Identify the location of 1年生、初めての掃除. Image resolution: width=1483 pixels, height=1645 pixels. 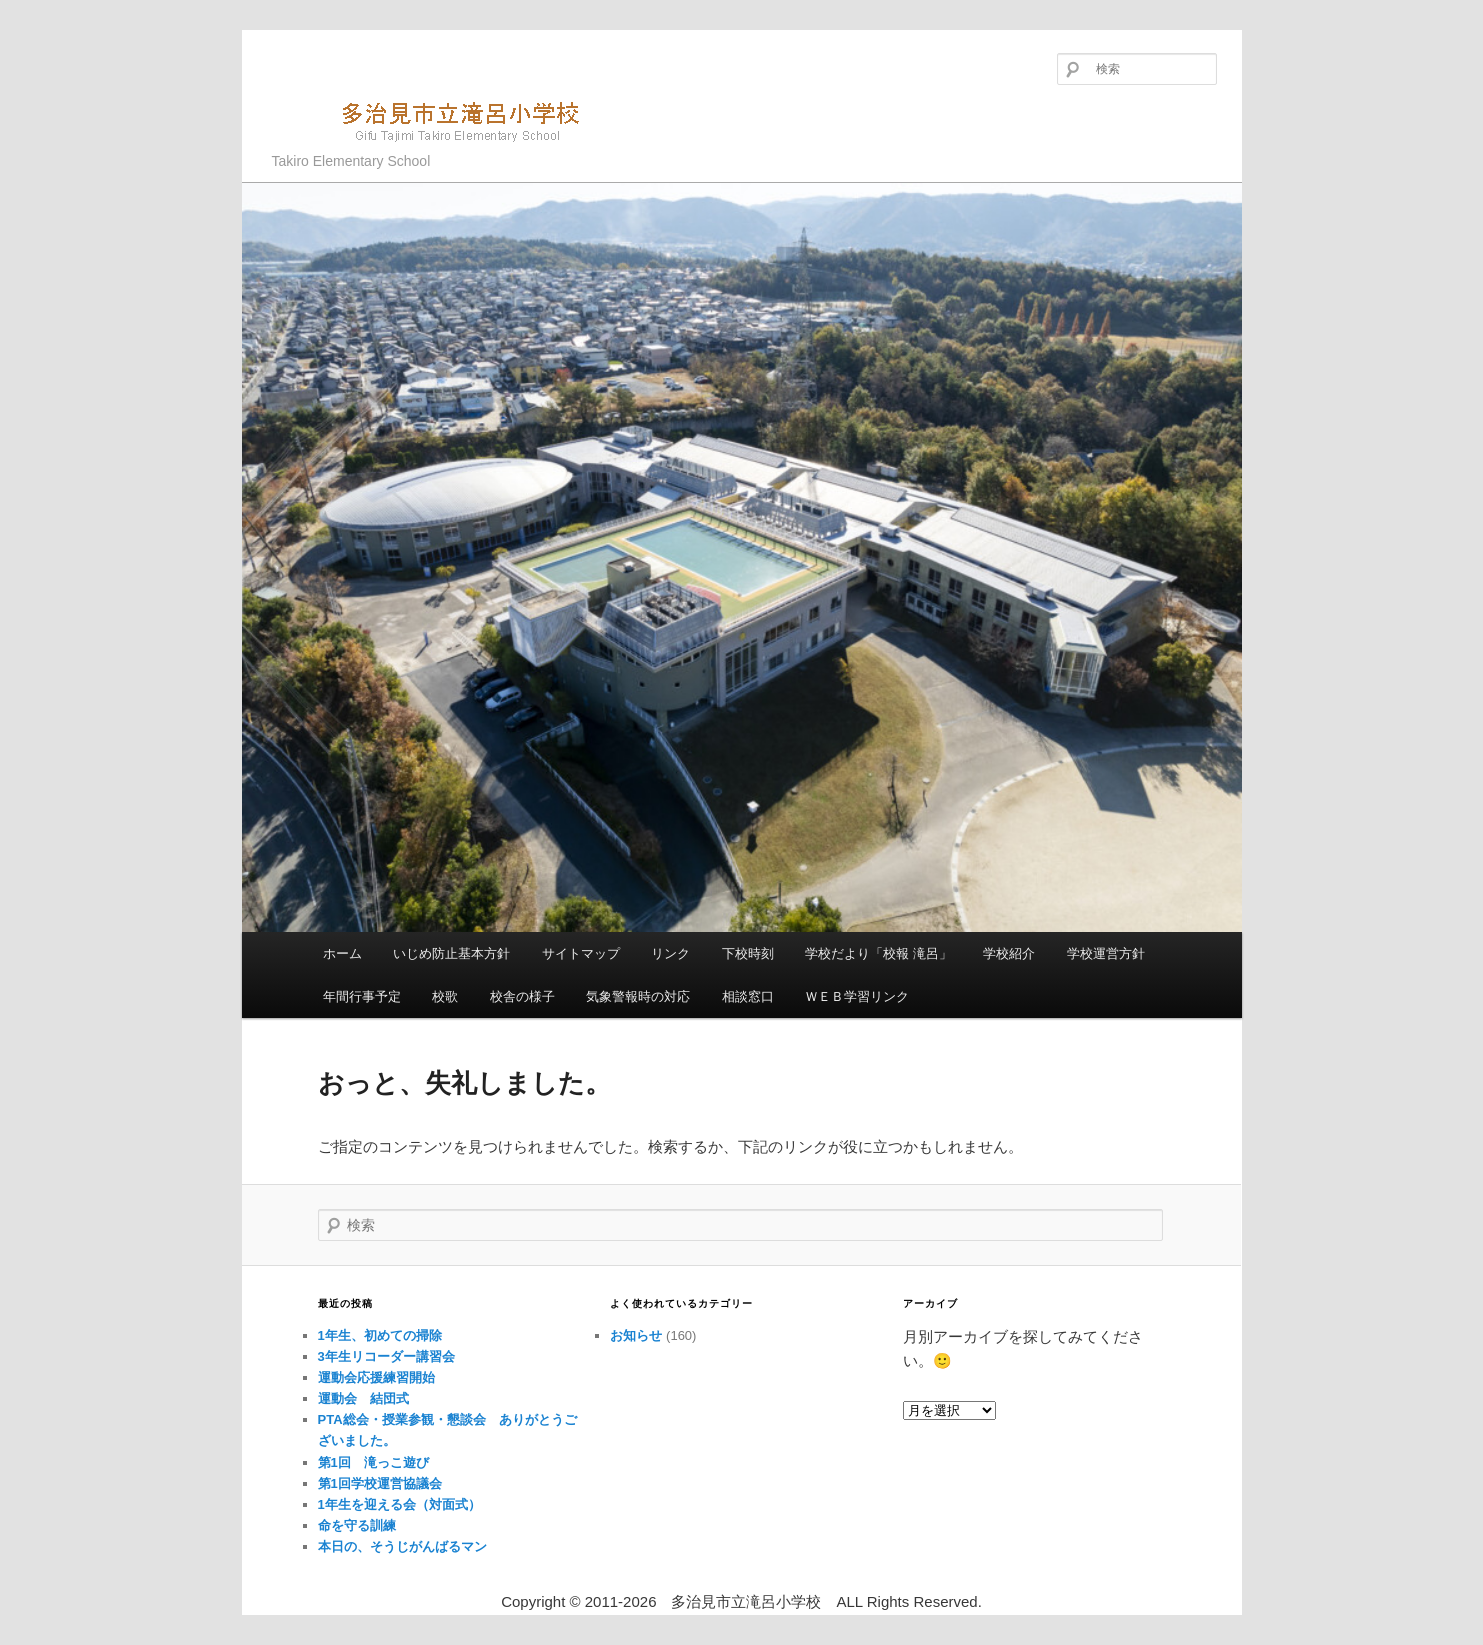
(380, 1335).